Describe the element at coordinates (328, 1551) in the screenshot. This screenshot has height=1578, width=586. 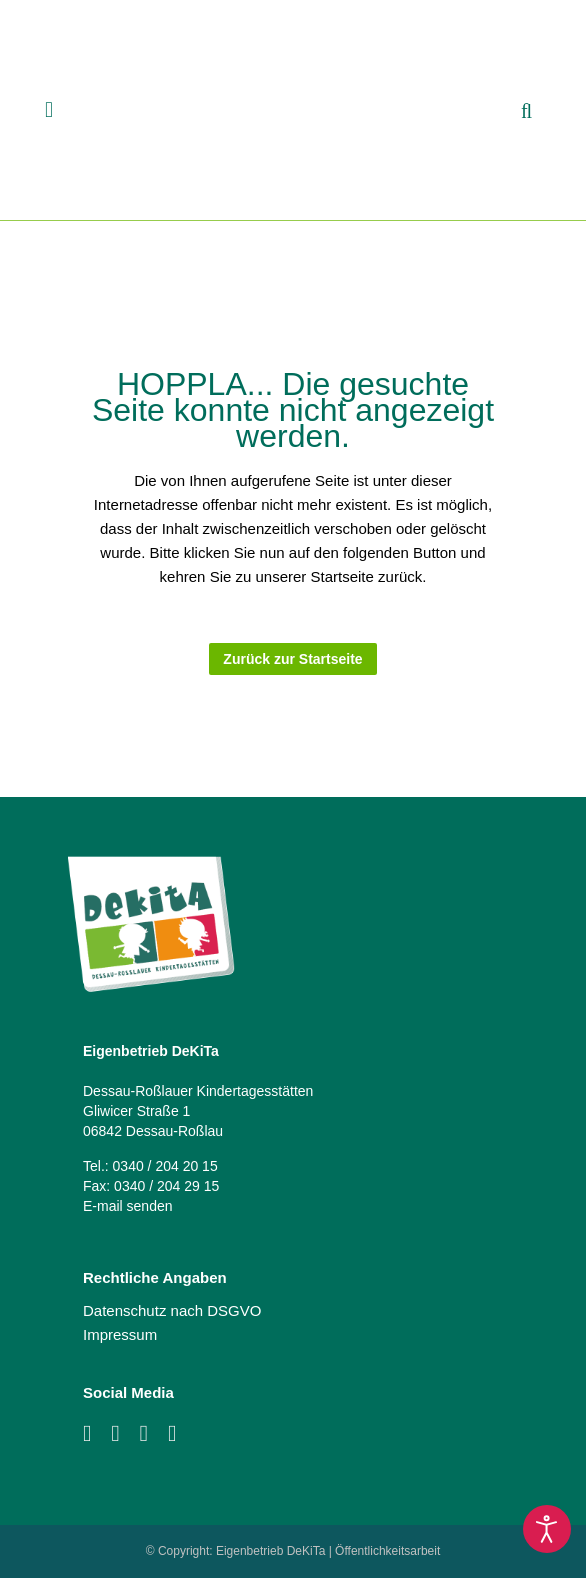
I see `Eigenbetrieb DeKiTa | Öffentlichkeitsarbeit` at that location.